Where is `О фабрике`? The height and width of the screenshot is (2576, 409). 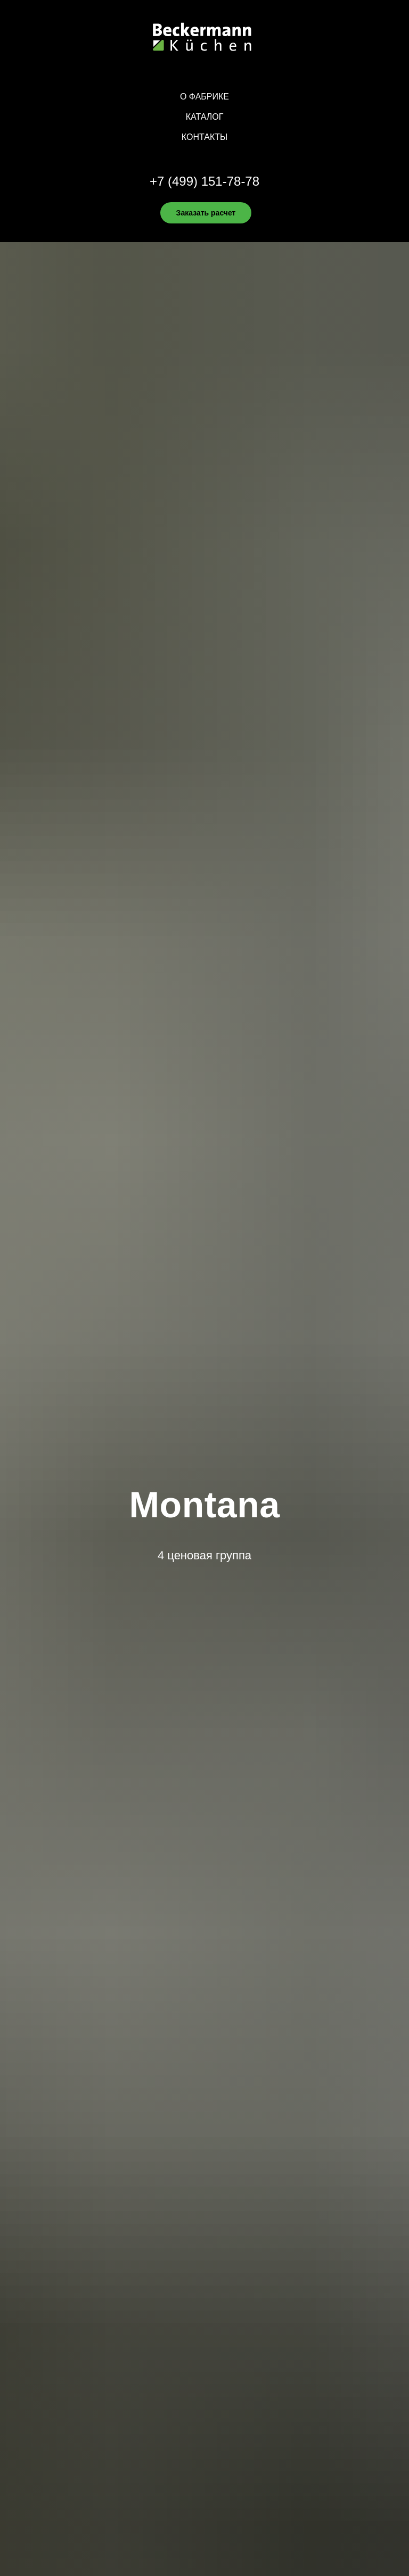 О фабрике is located at coordinates (204, 96).